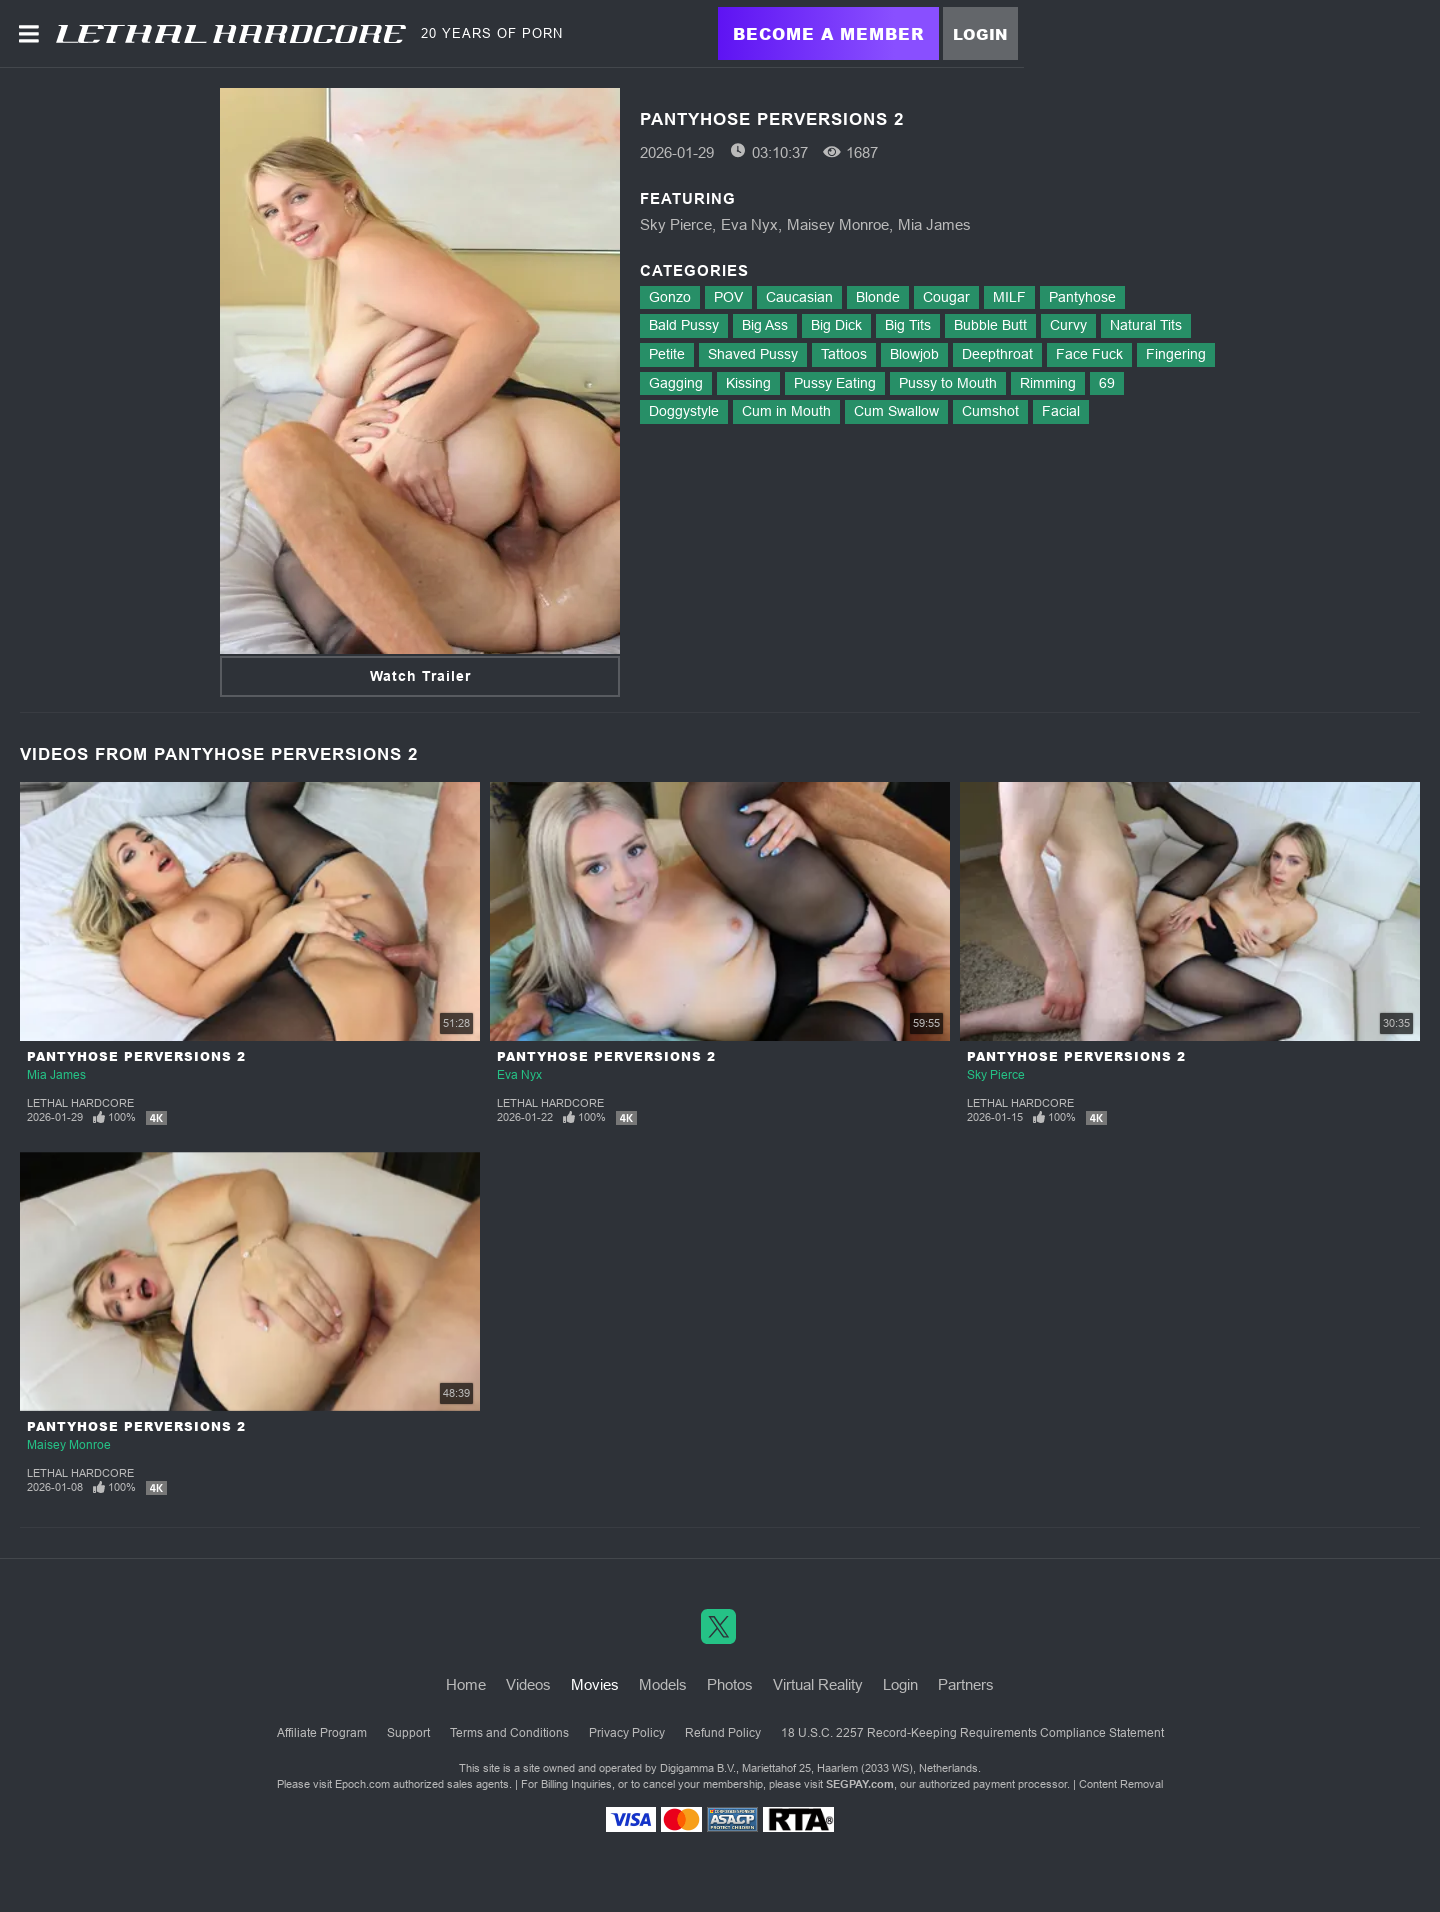  Describe the element at coordinates (828, 33) in the screenshot. I see `Become a Member` at that location.